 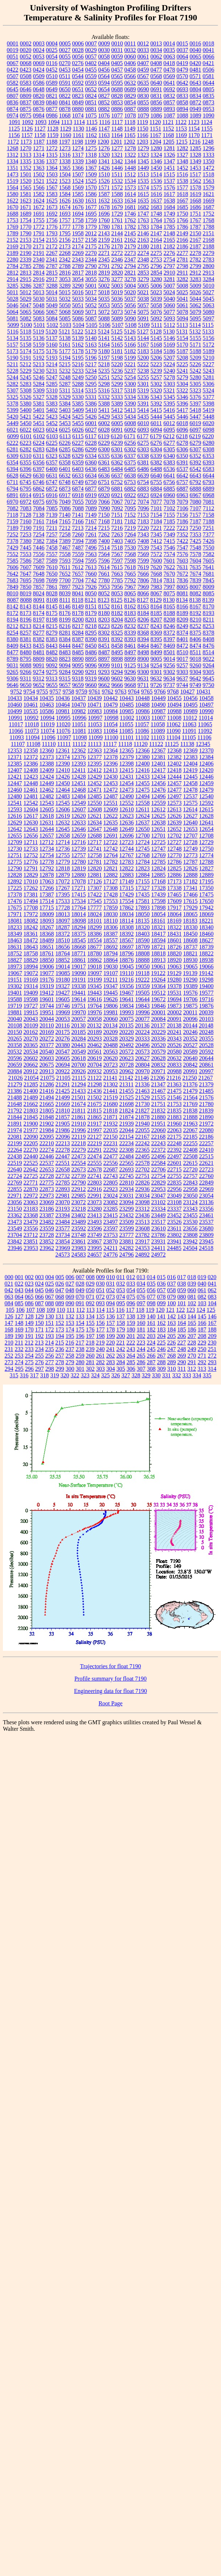 What do you see at coordinates (190, 1124) in the screenshot?
I see `21963` at bounding box center [190, 1124].